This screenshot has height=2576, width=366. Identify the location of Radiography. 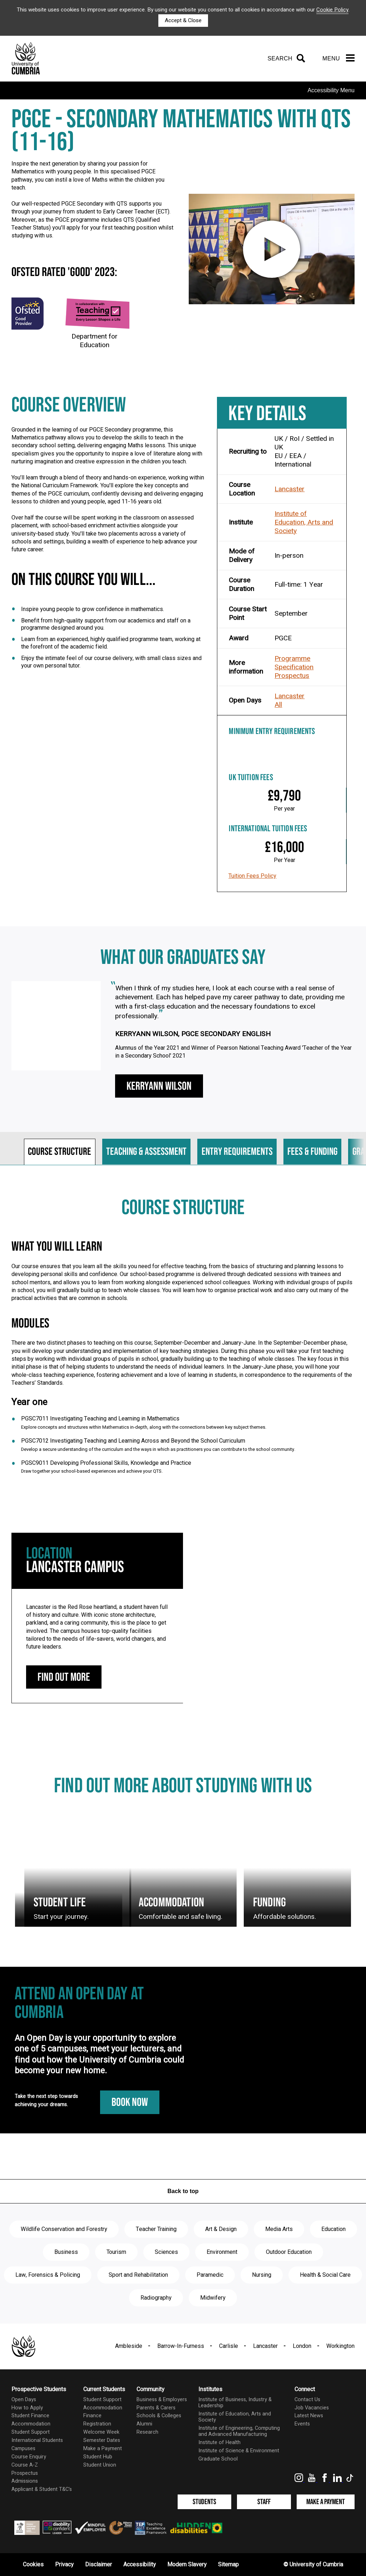
(156, 2298).